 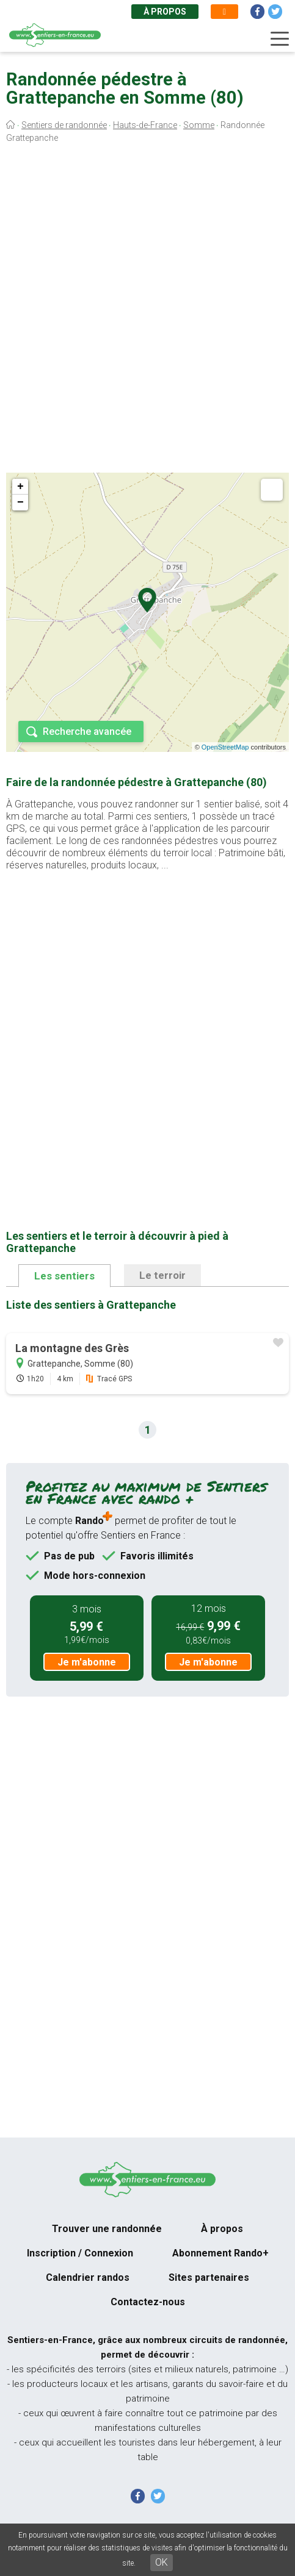 I want to click on + [button], so click(x=20, y=486).